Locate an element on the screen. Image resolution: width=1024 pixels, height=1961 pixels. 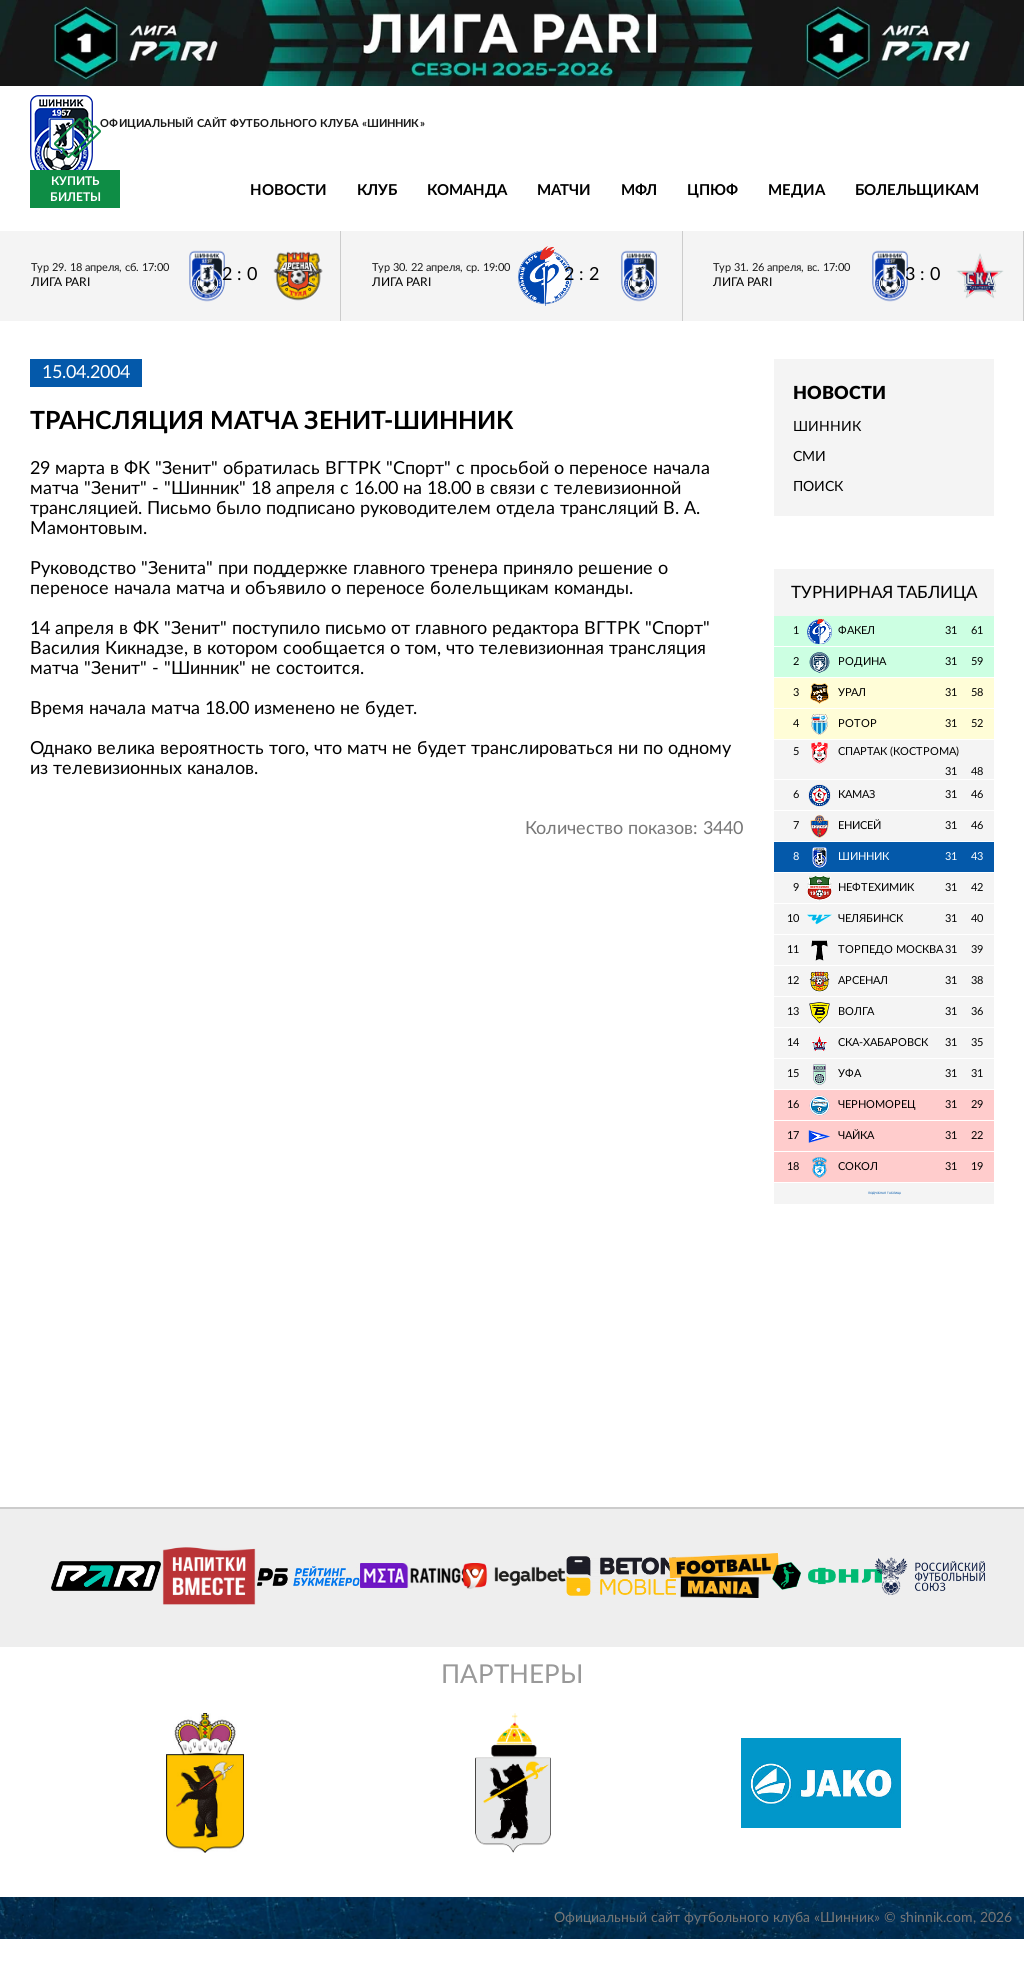
Шинник is located at coordinates (827, 439).